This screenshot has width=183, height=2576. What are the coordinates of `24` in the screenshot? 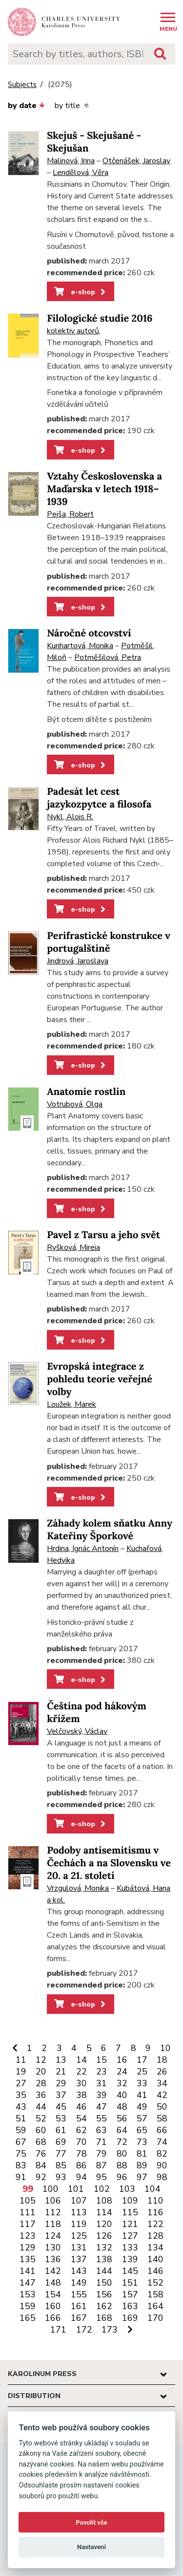 It's located at (122, 2071).